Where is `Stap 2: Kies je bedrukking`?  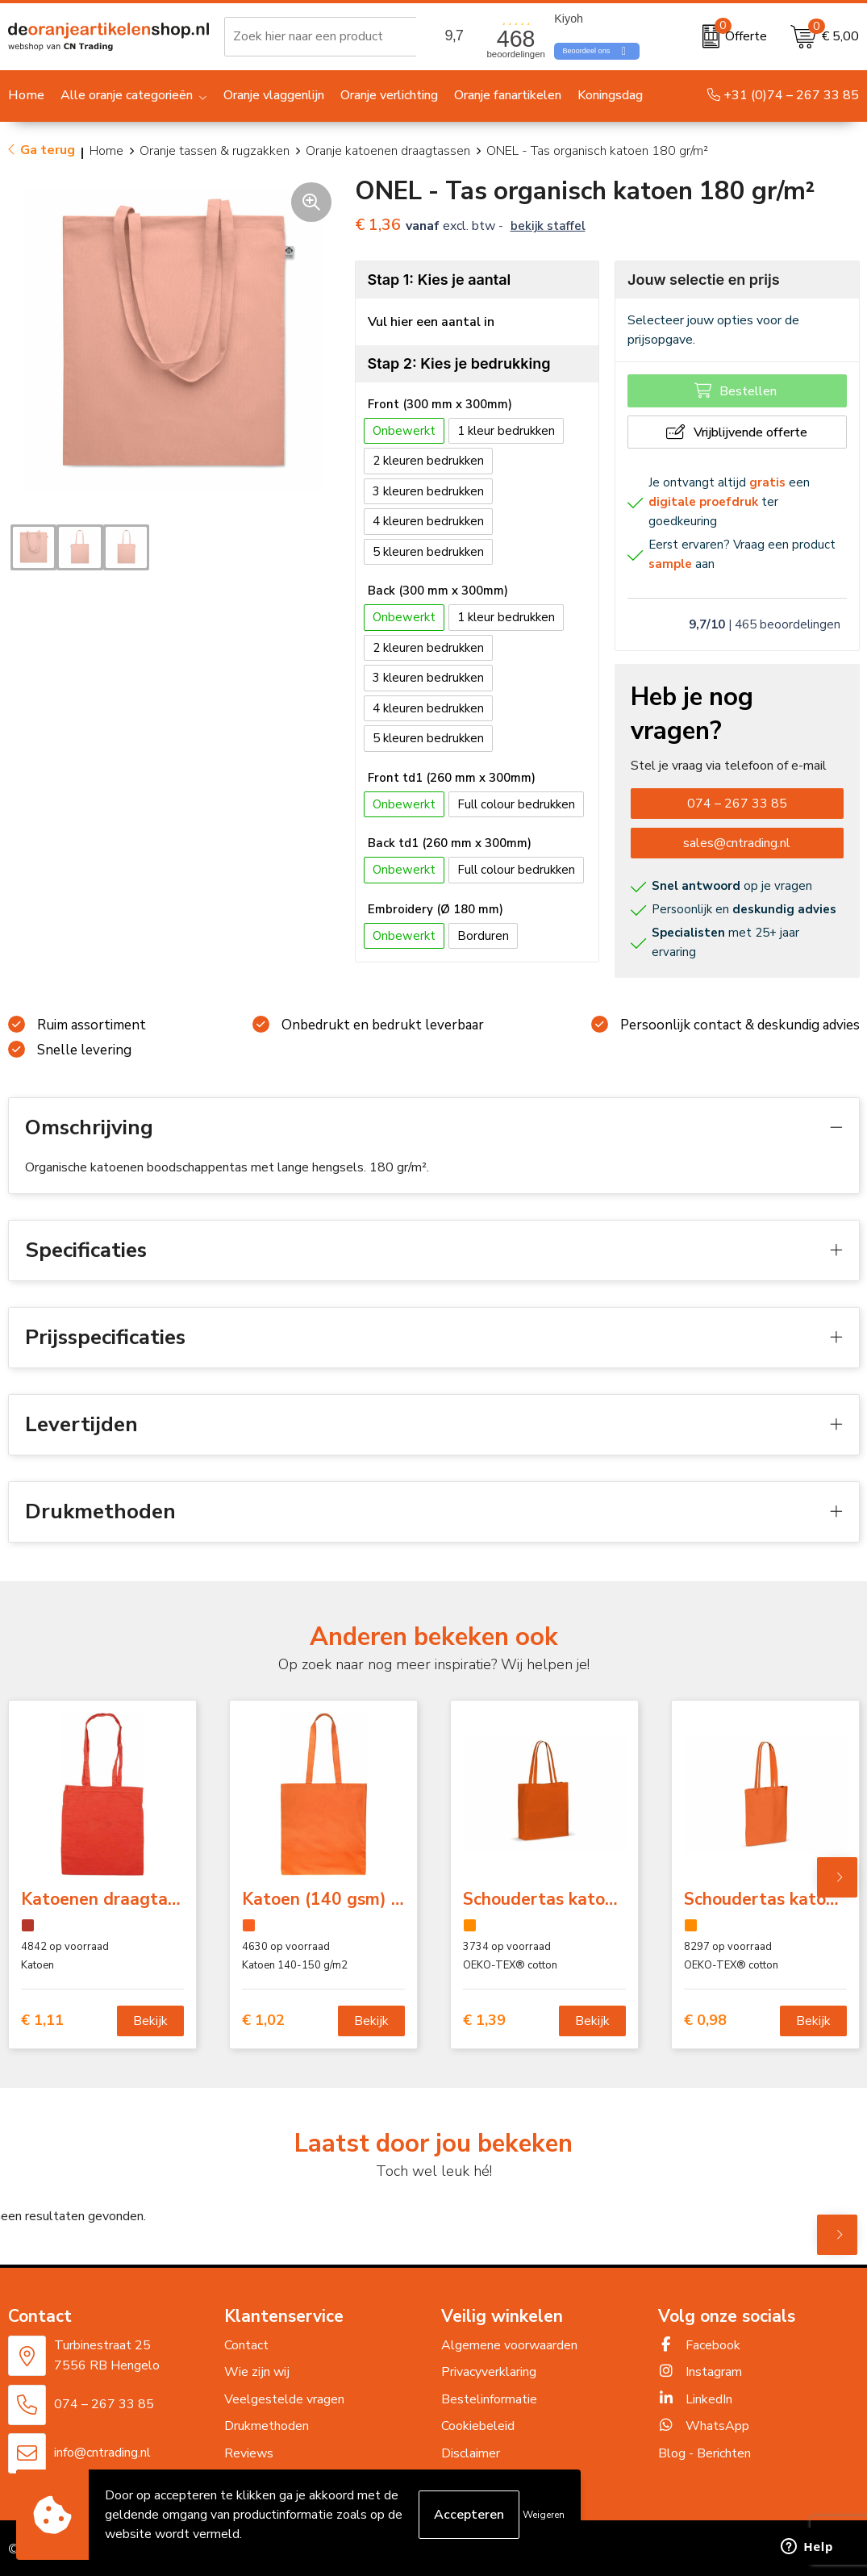 Stap 2: Kies je bedrukking is located at coordinates (459, 363).